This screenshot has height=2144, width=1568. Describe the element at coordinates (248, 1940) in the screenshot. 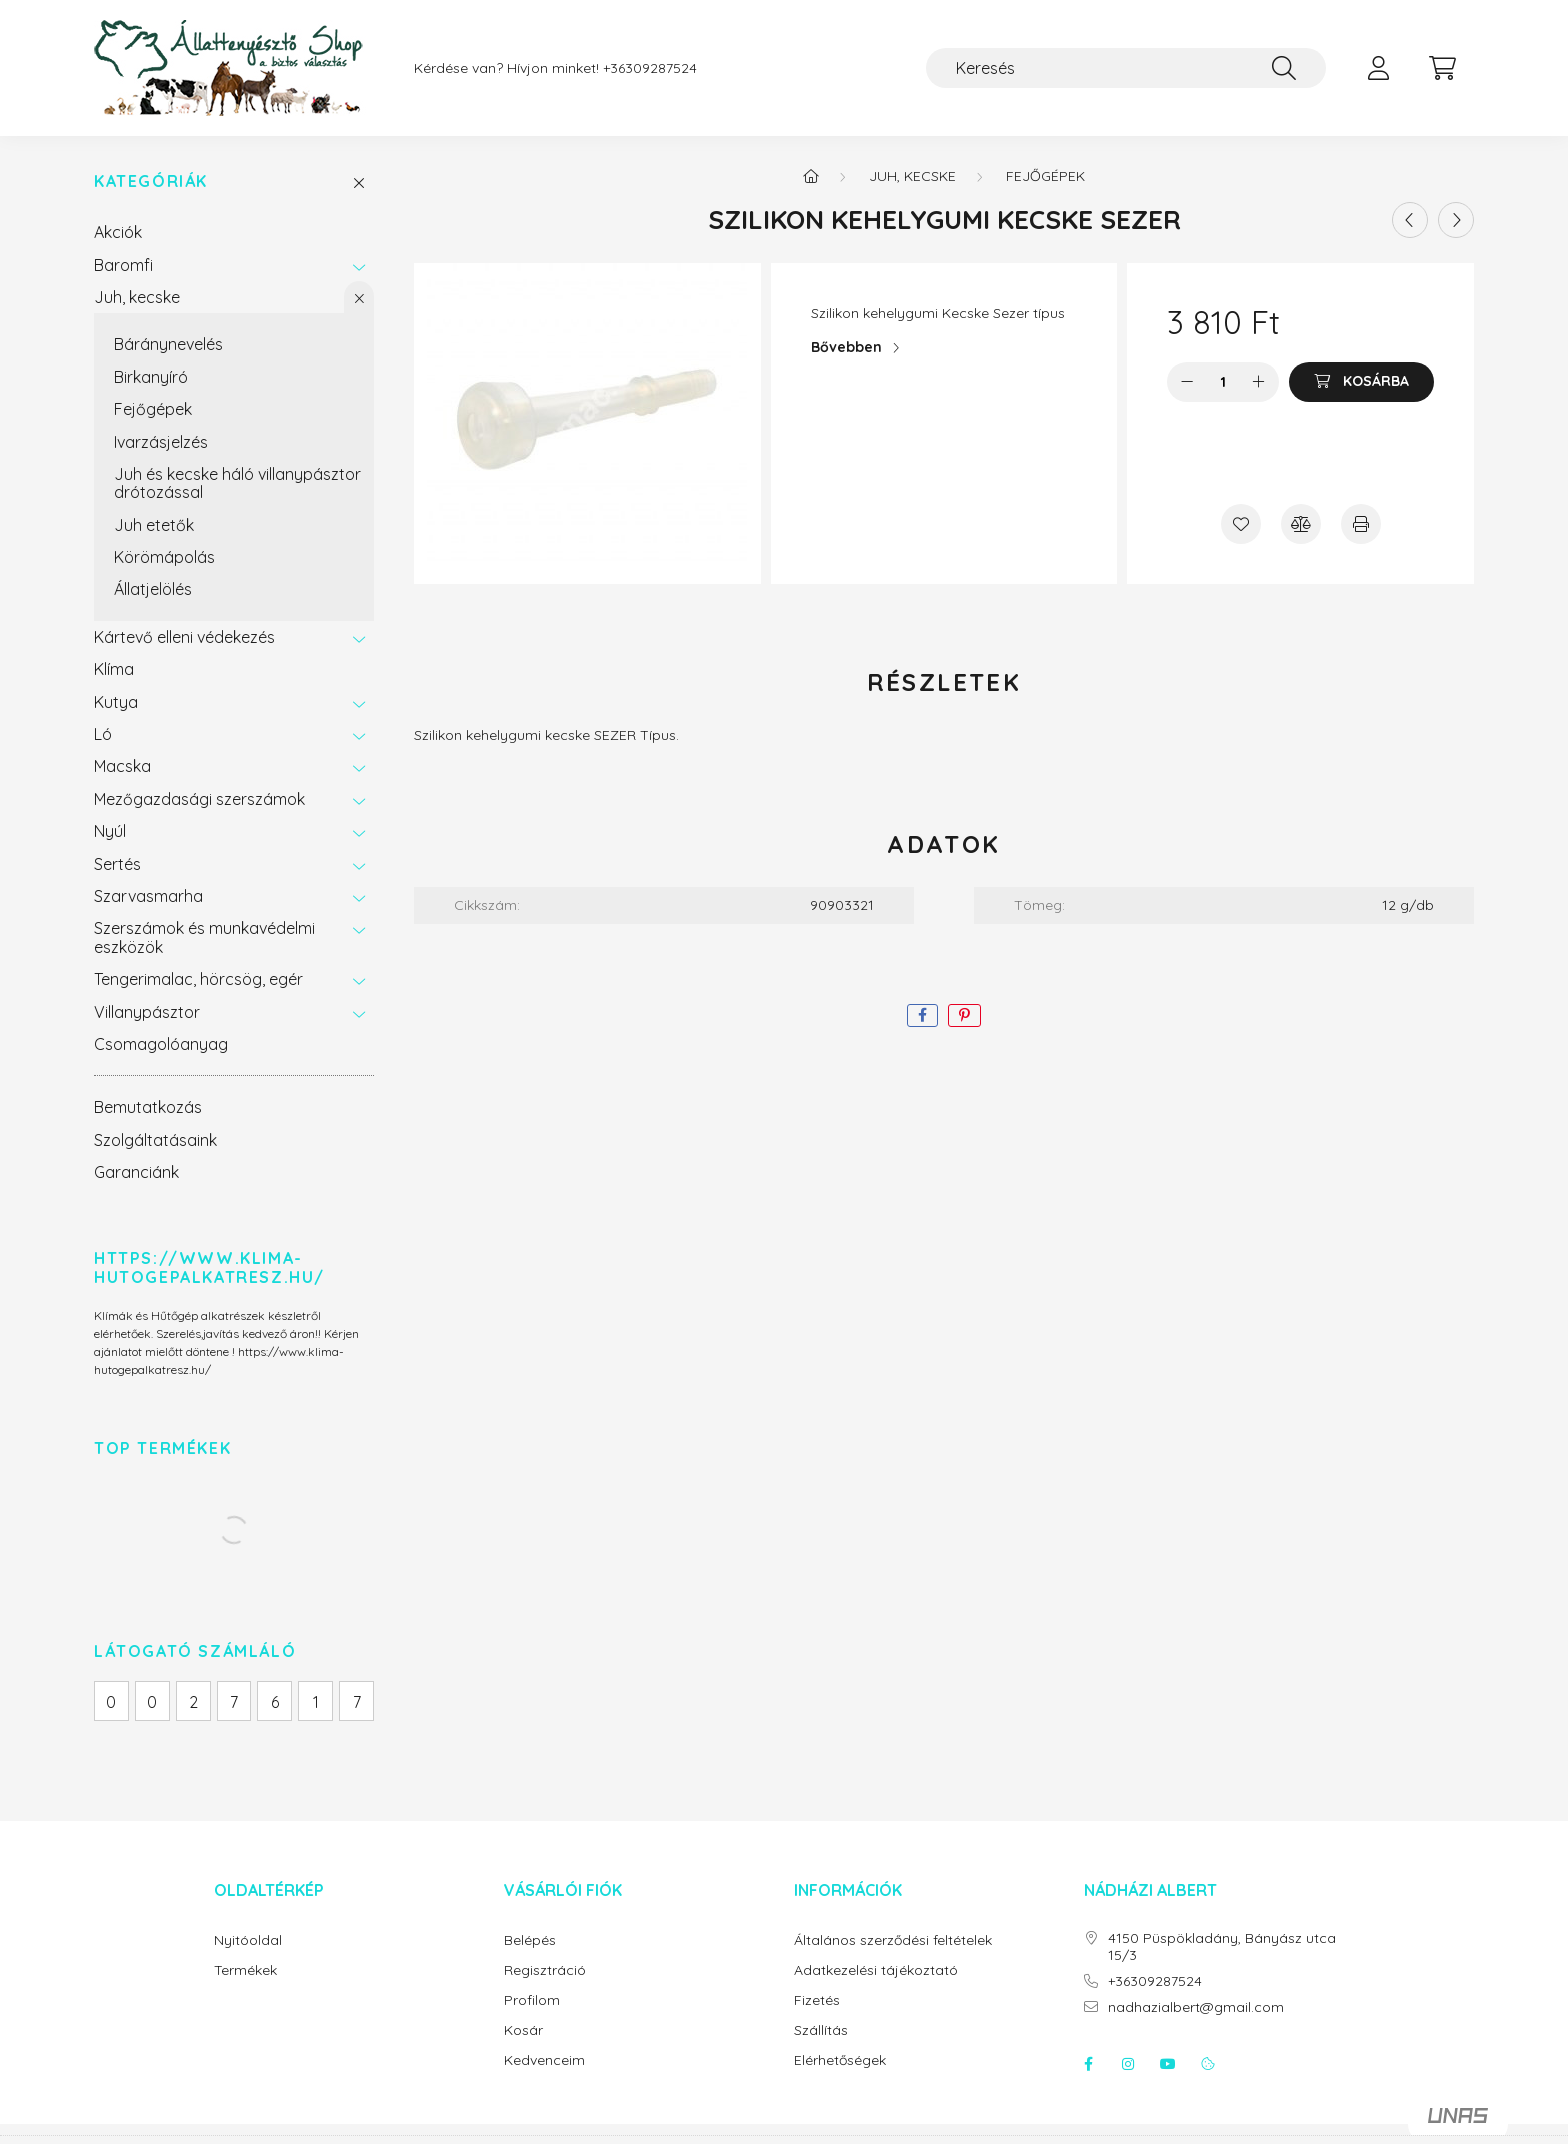

I see `Nyitóoldal` at that location.